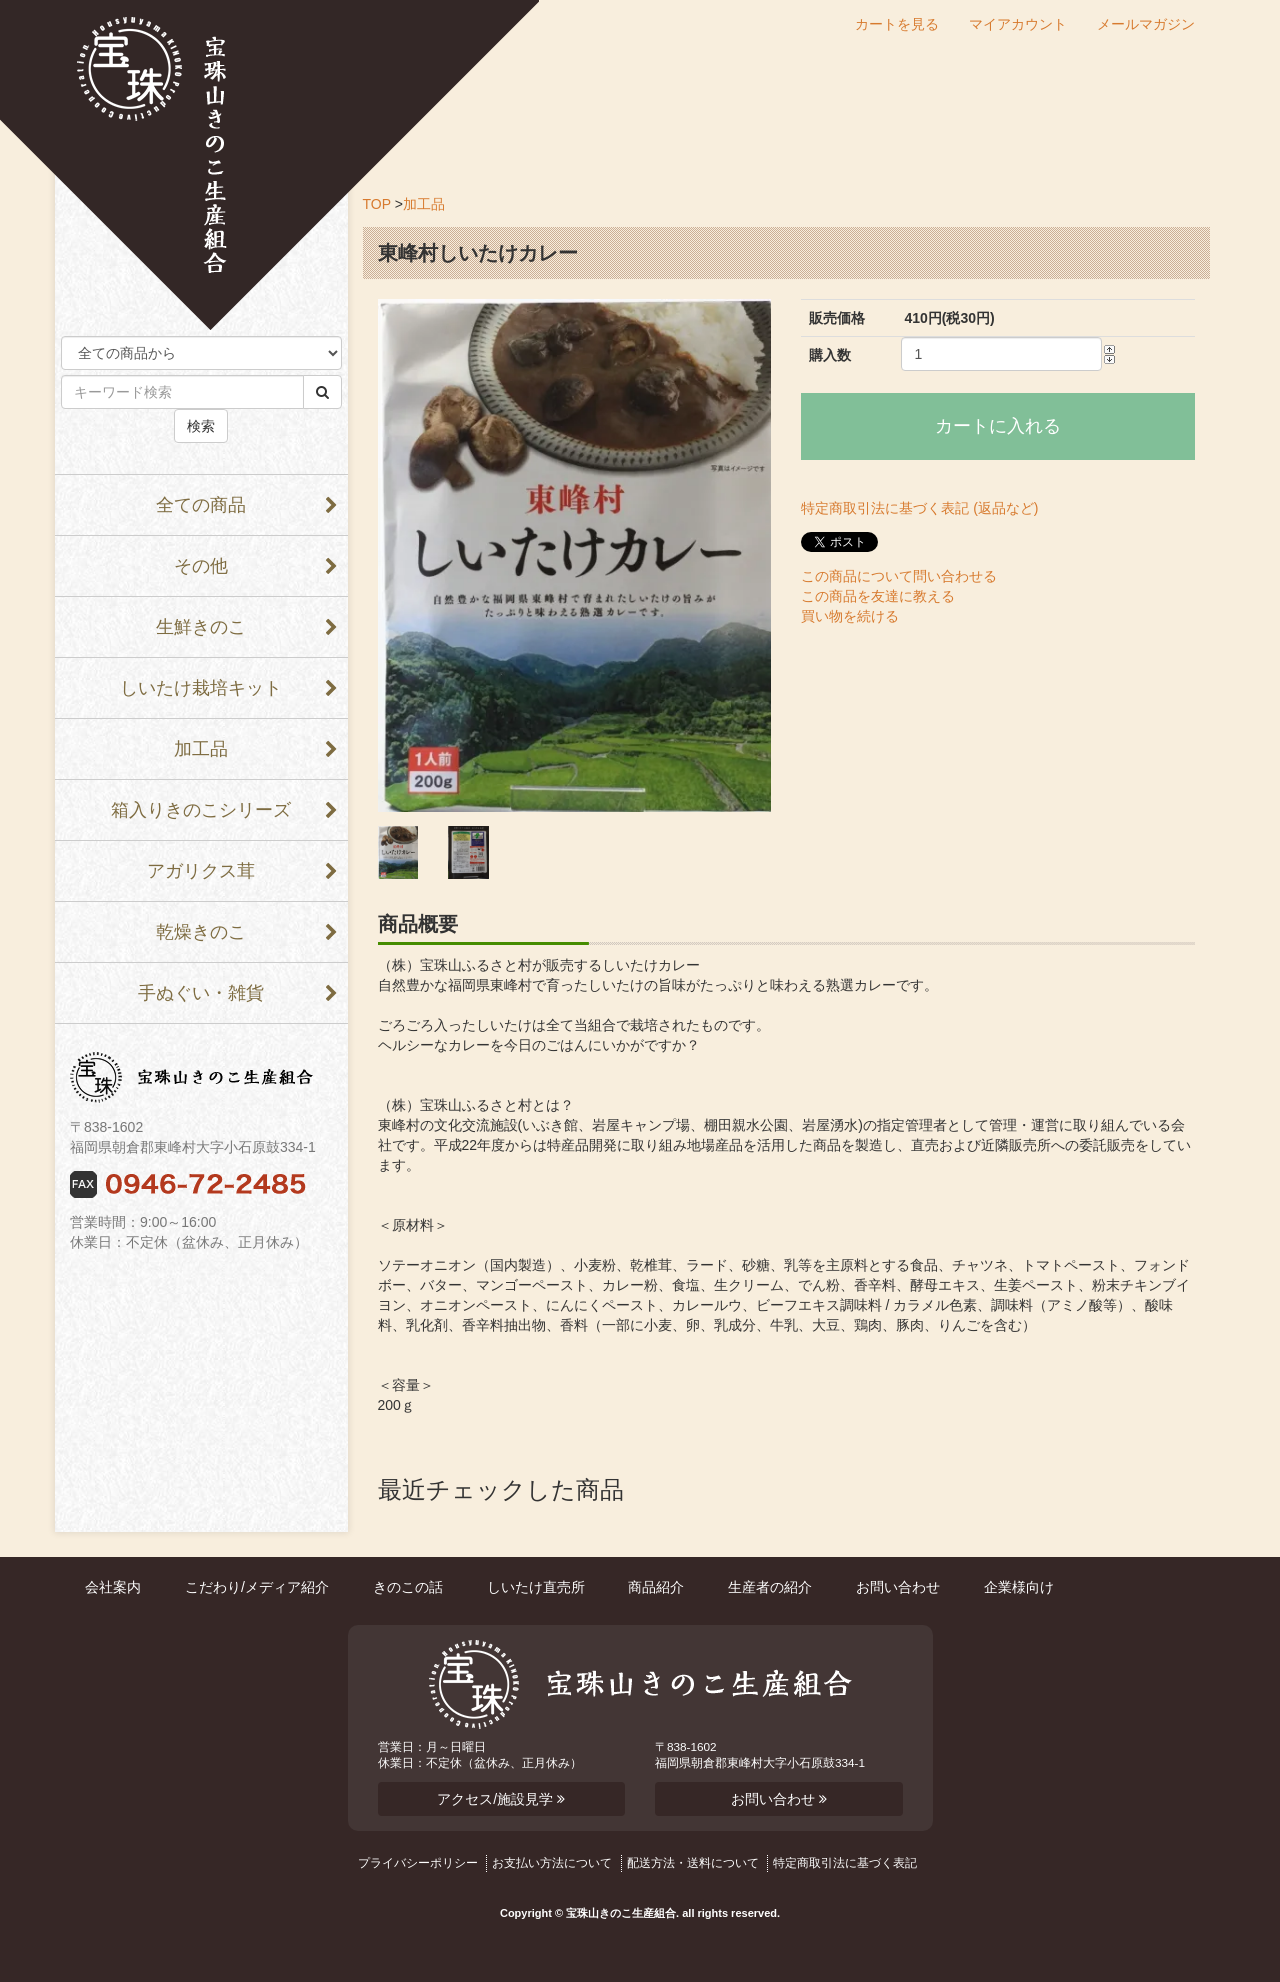  What do you see at coordinates (536, 1587) in the screenshot?
I see `しいたけ直売所` at bounding box center [536, 1587].